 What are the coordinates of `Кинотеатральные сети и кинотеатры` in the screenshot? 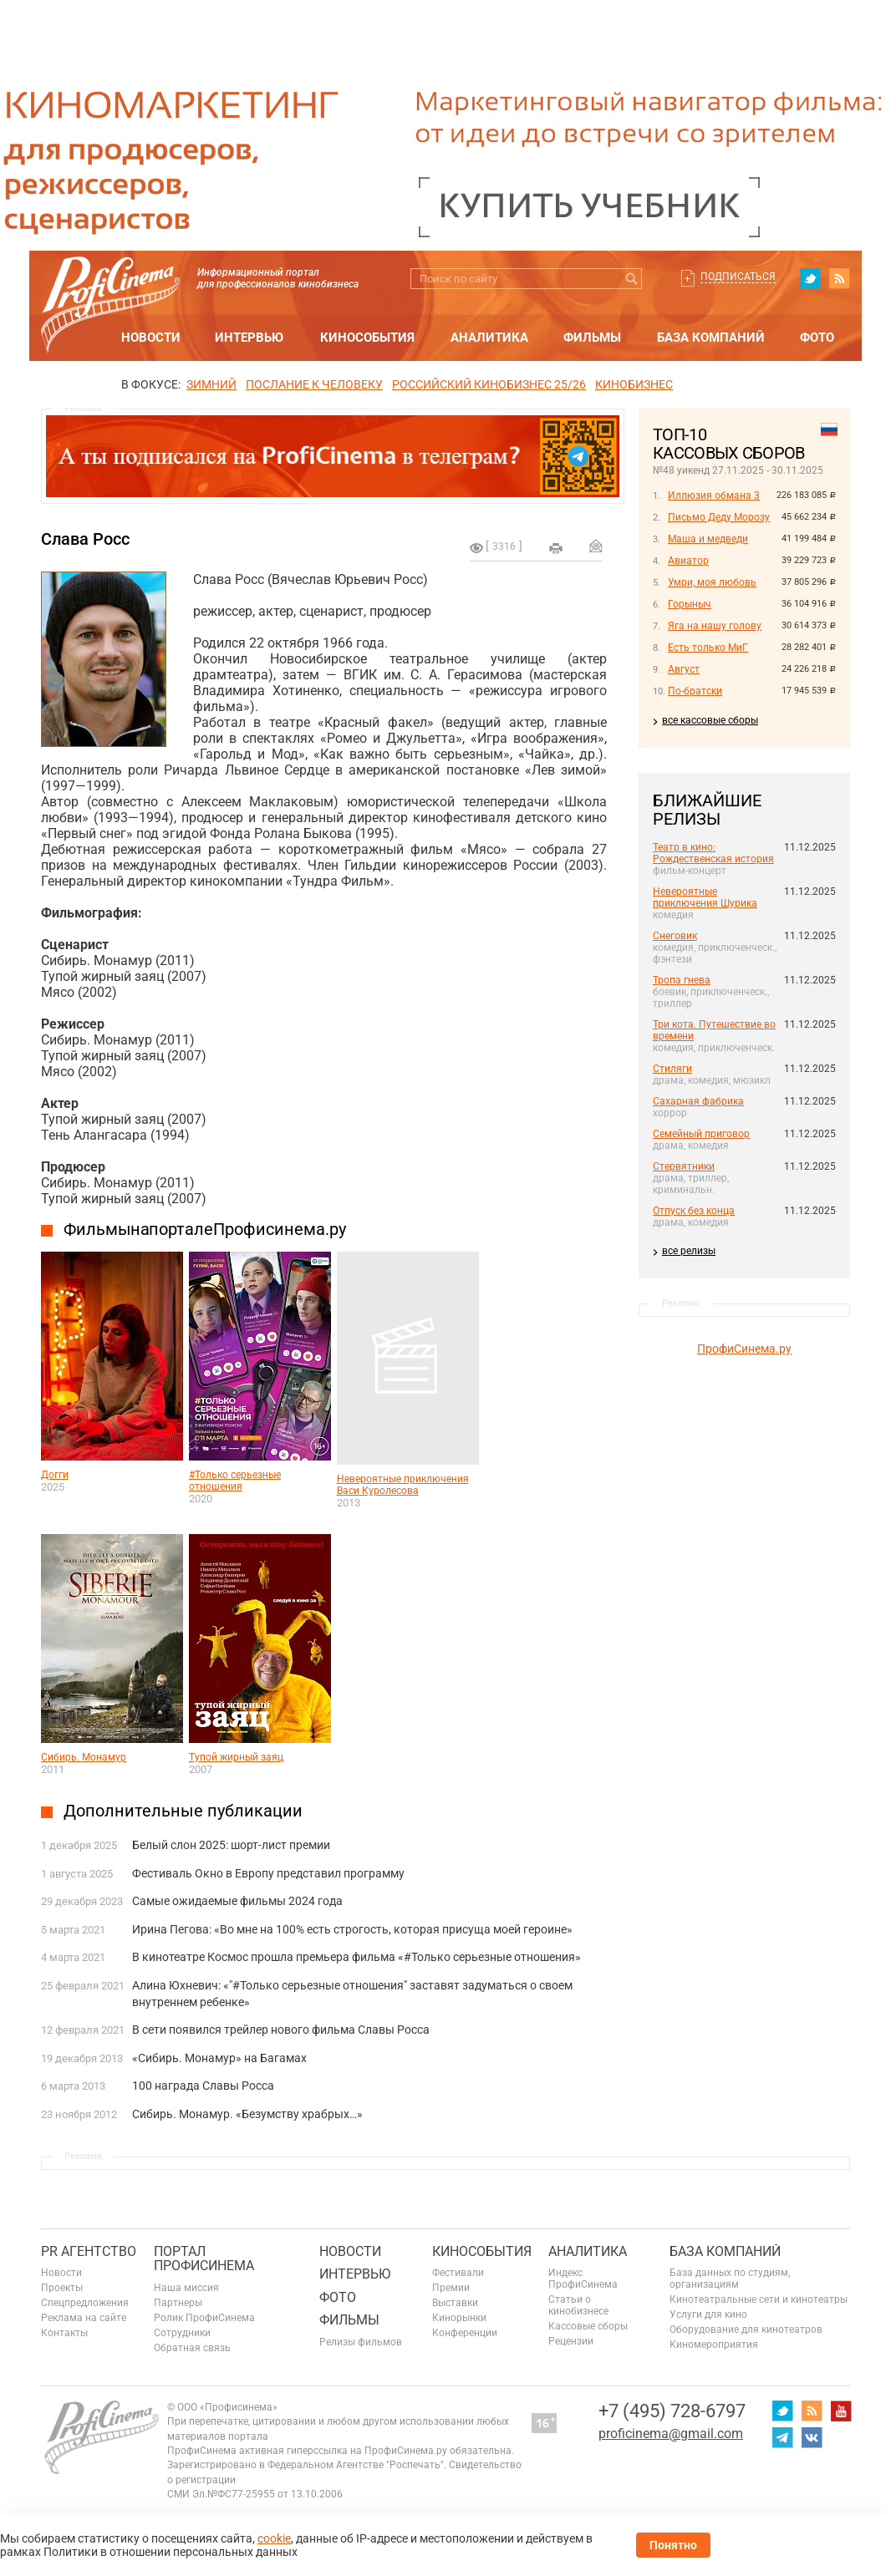 It's located at (759, 2299).